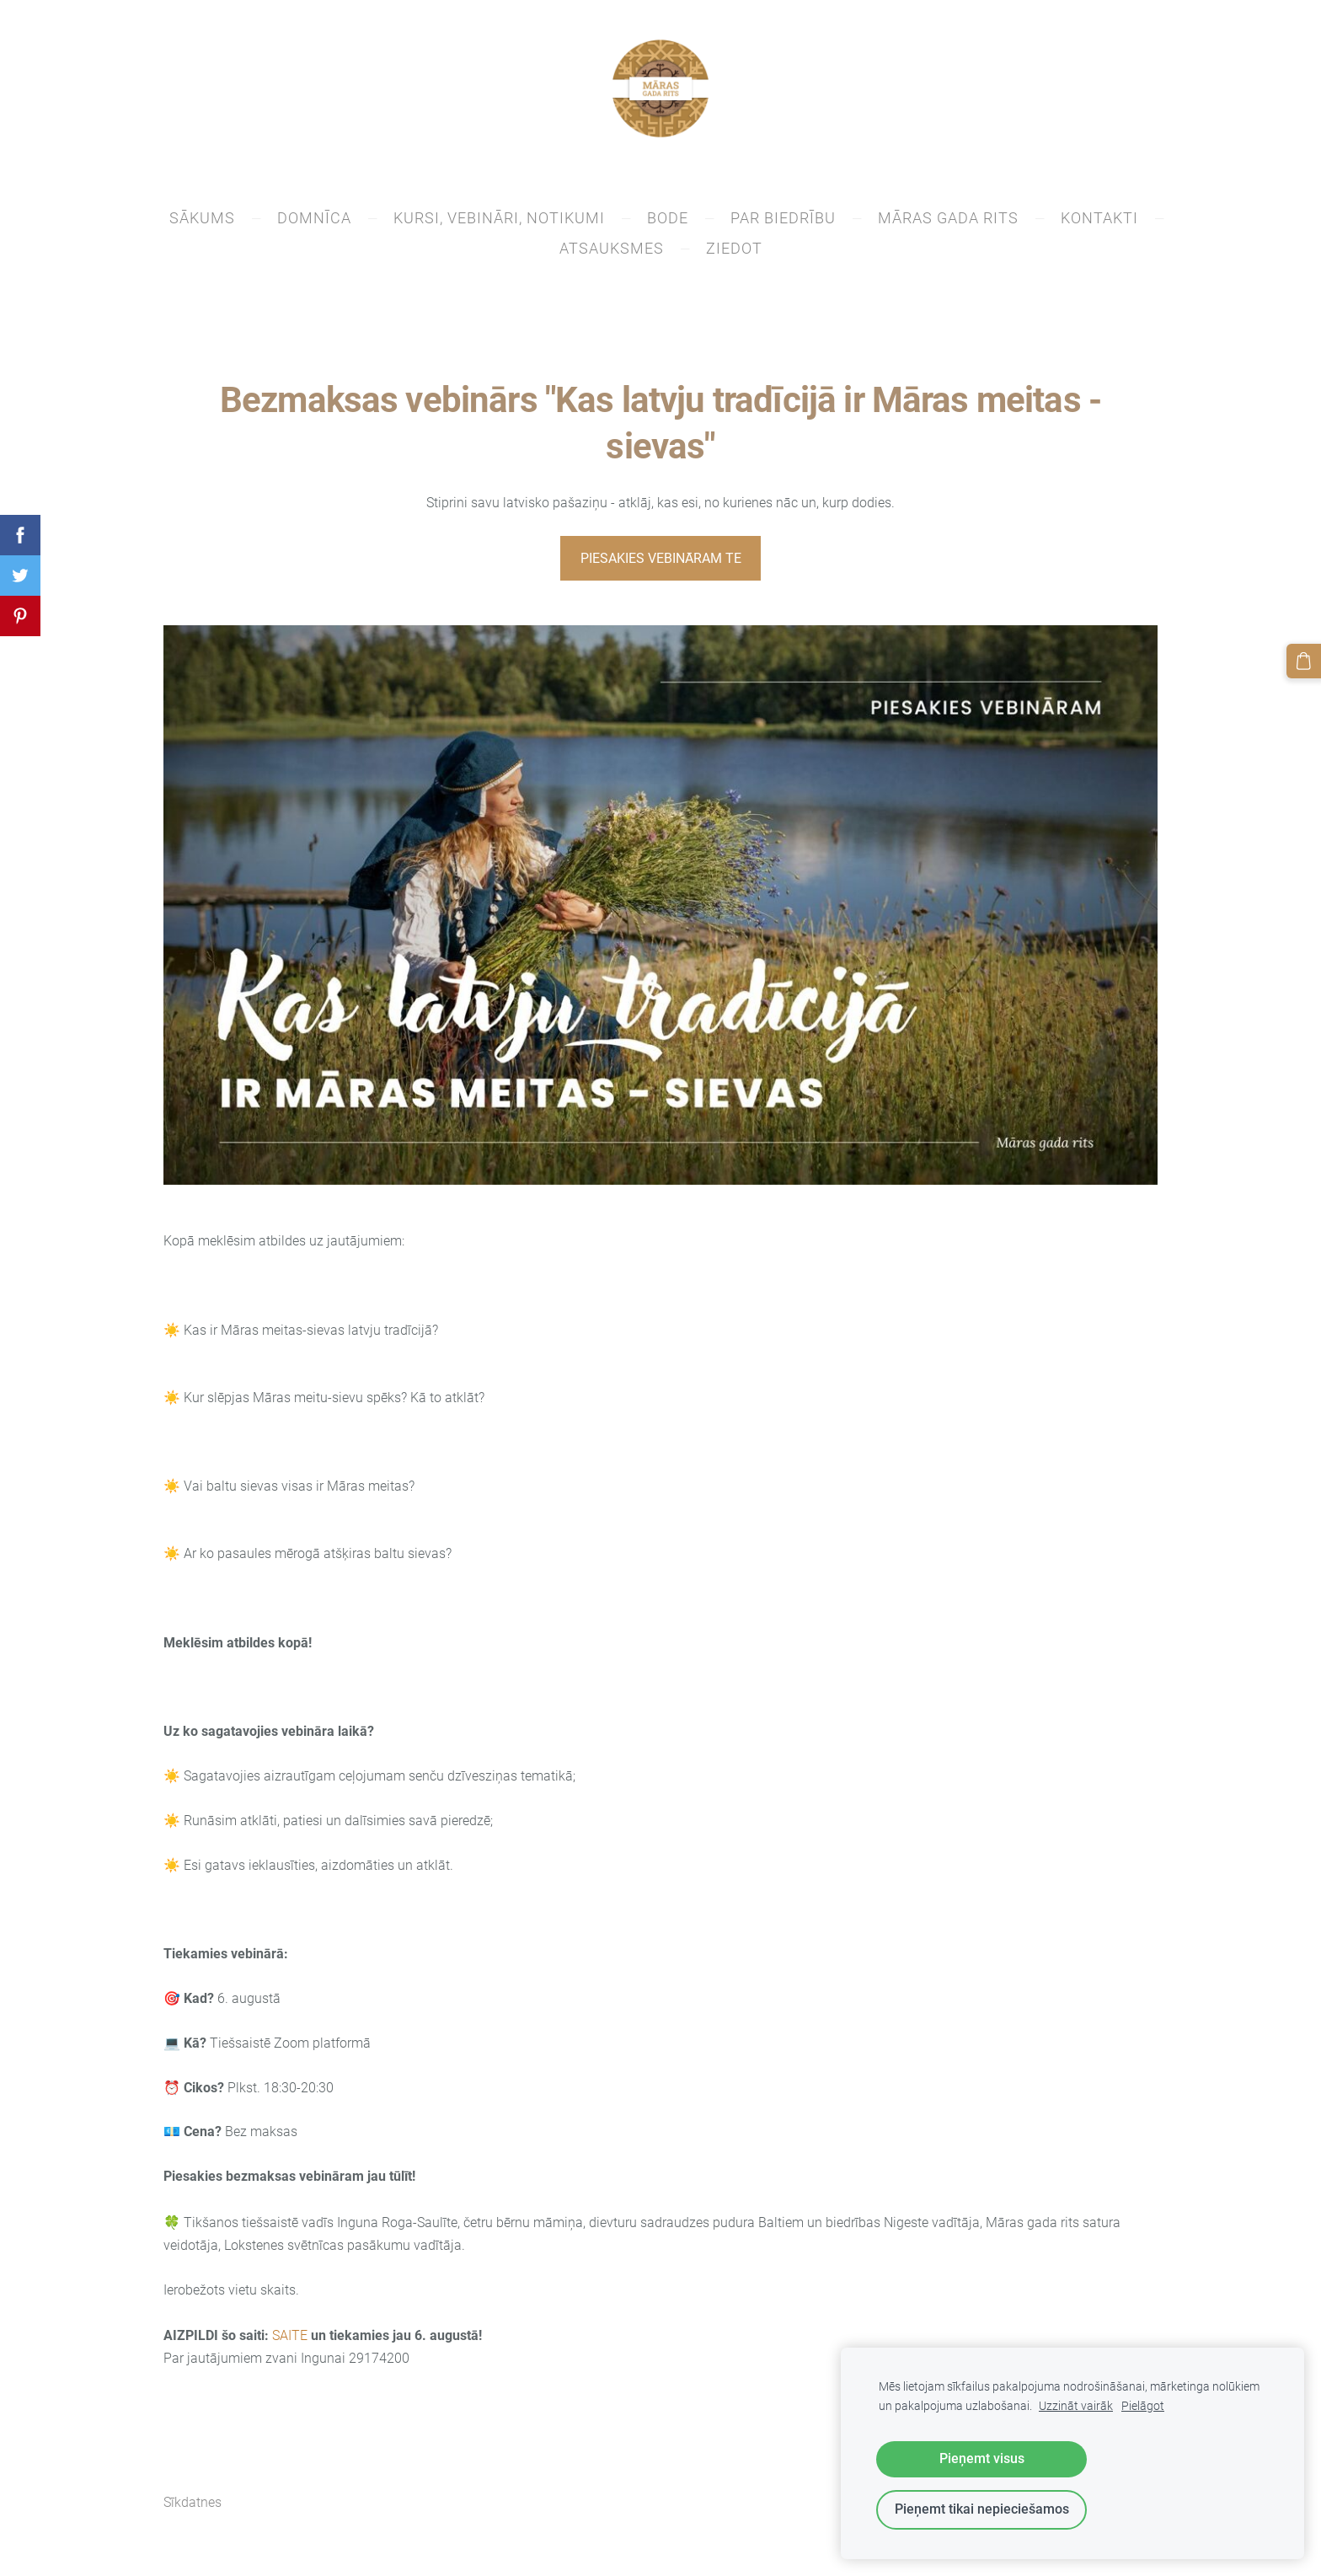 This screenshot has width=1321, height=2576. What do you see at coordinates (611, 253) in the screenshot?
I see `Atsauksmes [menuitem]` at bounding box center [611, 253].